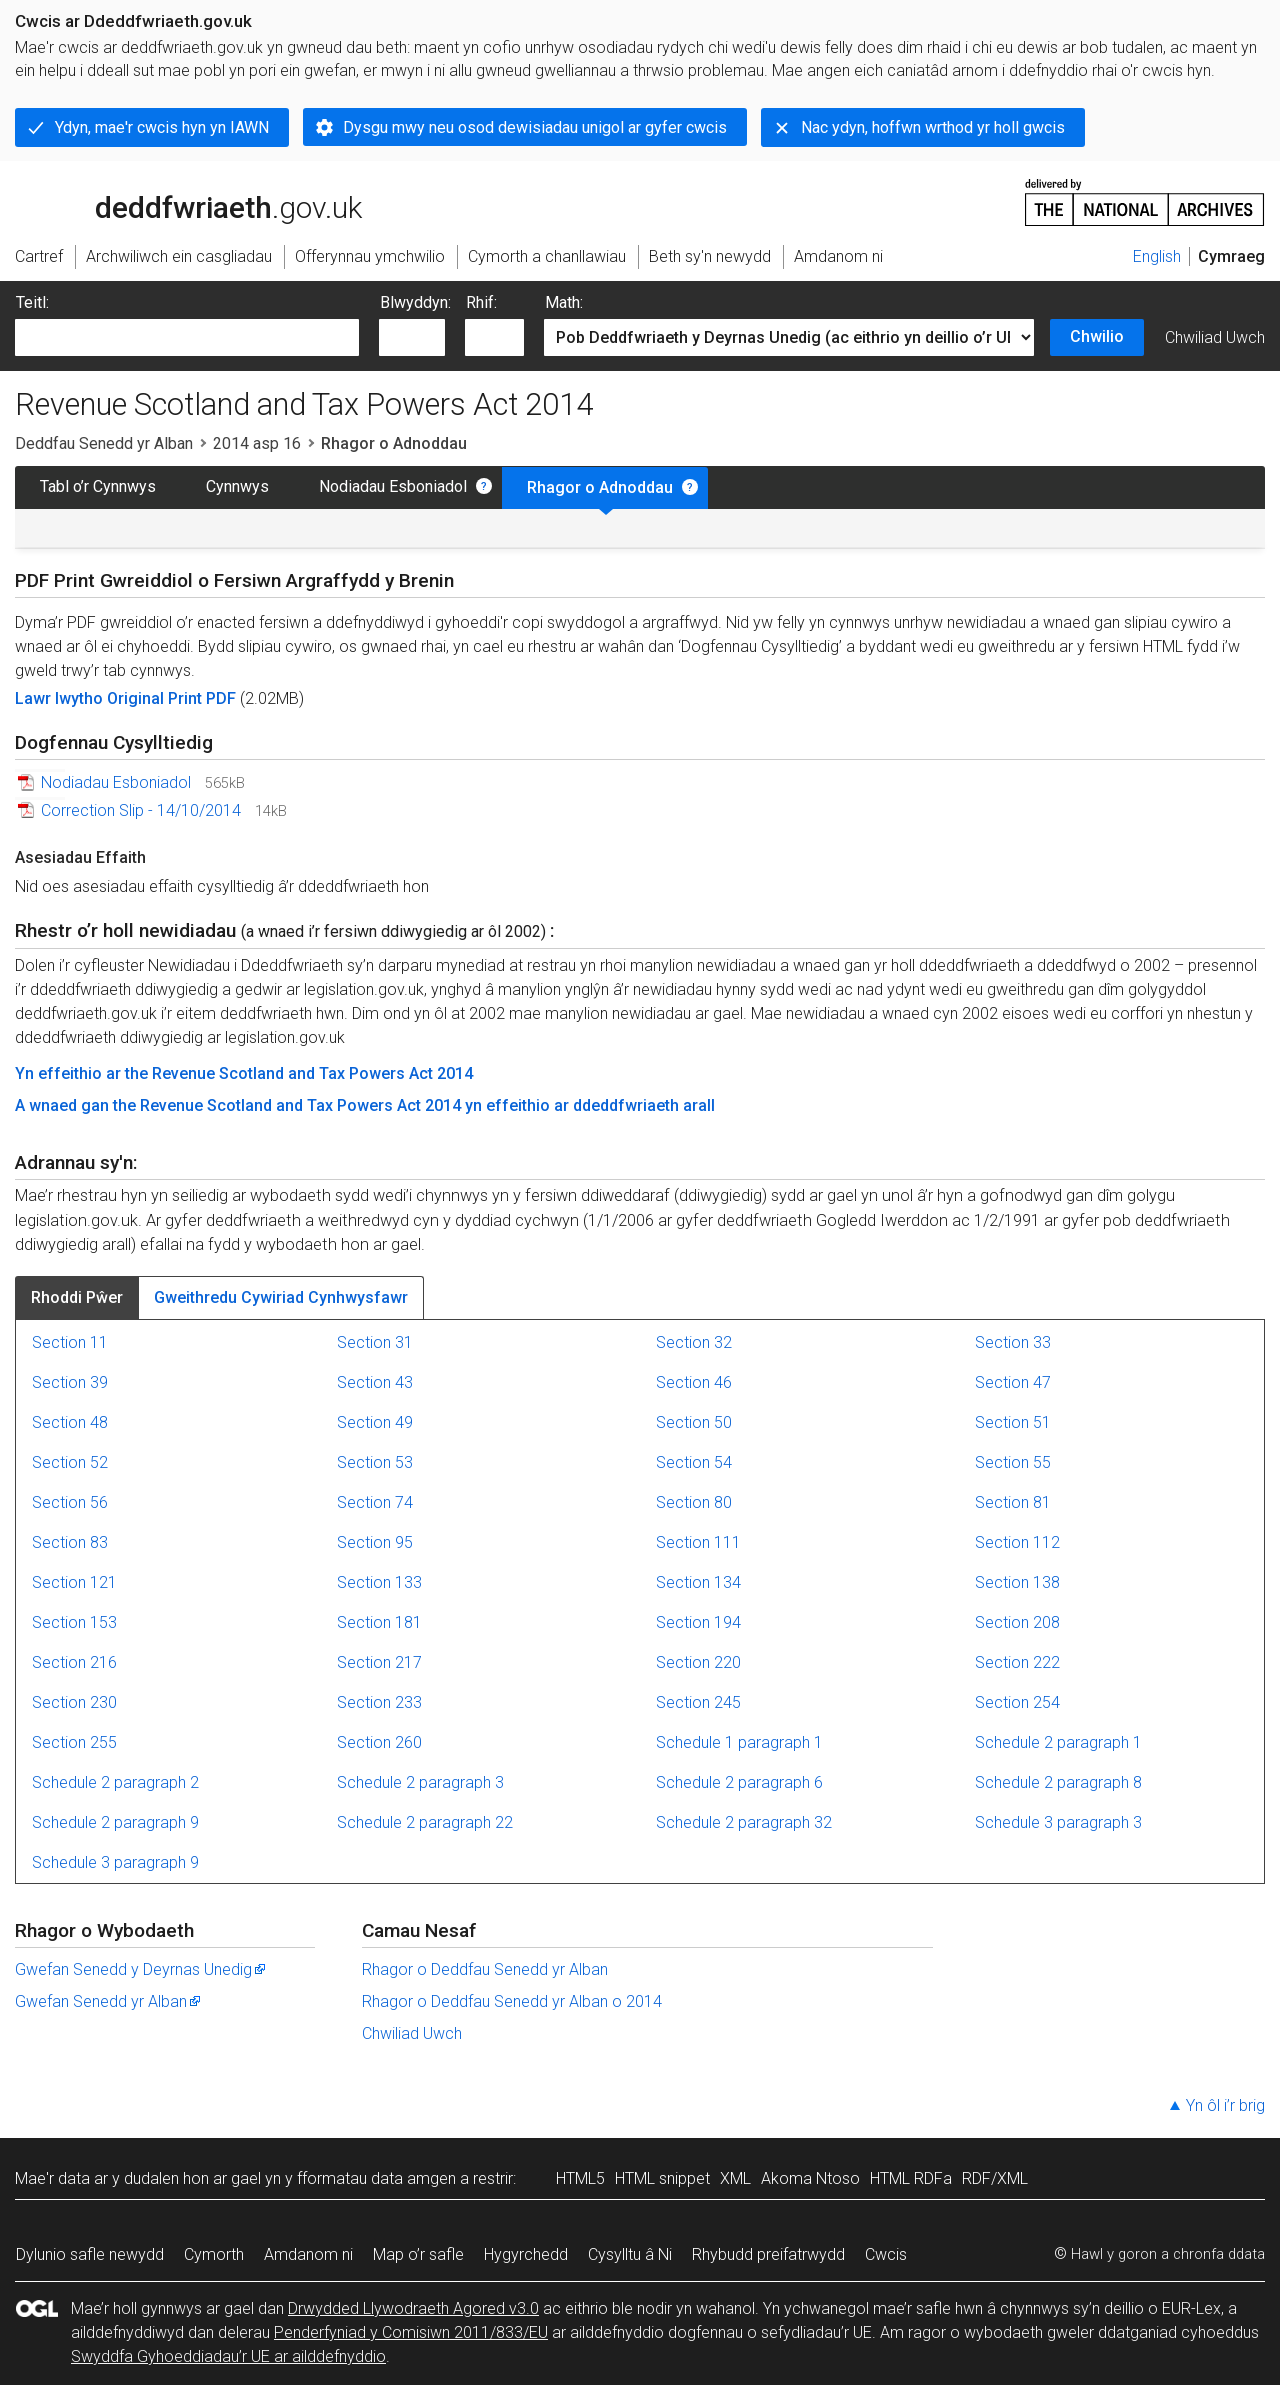 The height and width of the screenshot is (2385, 1280). What do you see at coordinates (162, 127) in the screenshot?
I see `Ydyn, mae'r cwcis hyn yn IAWN` at bounding box center [162, 127].